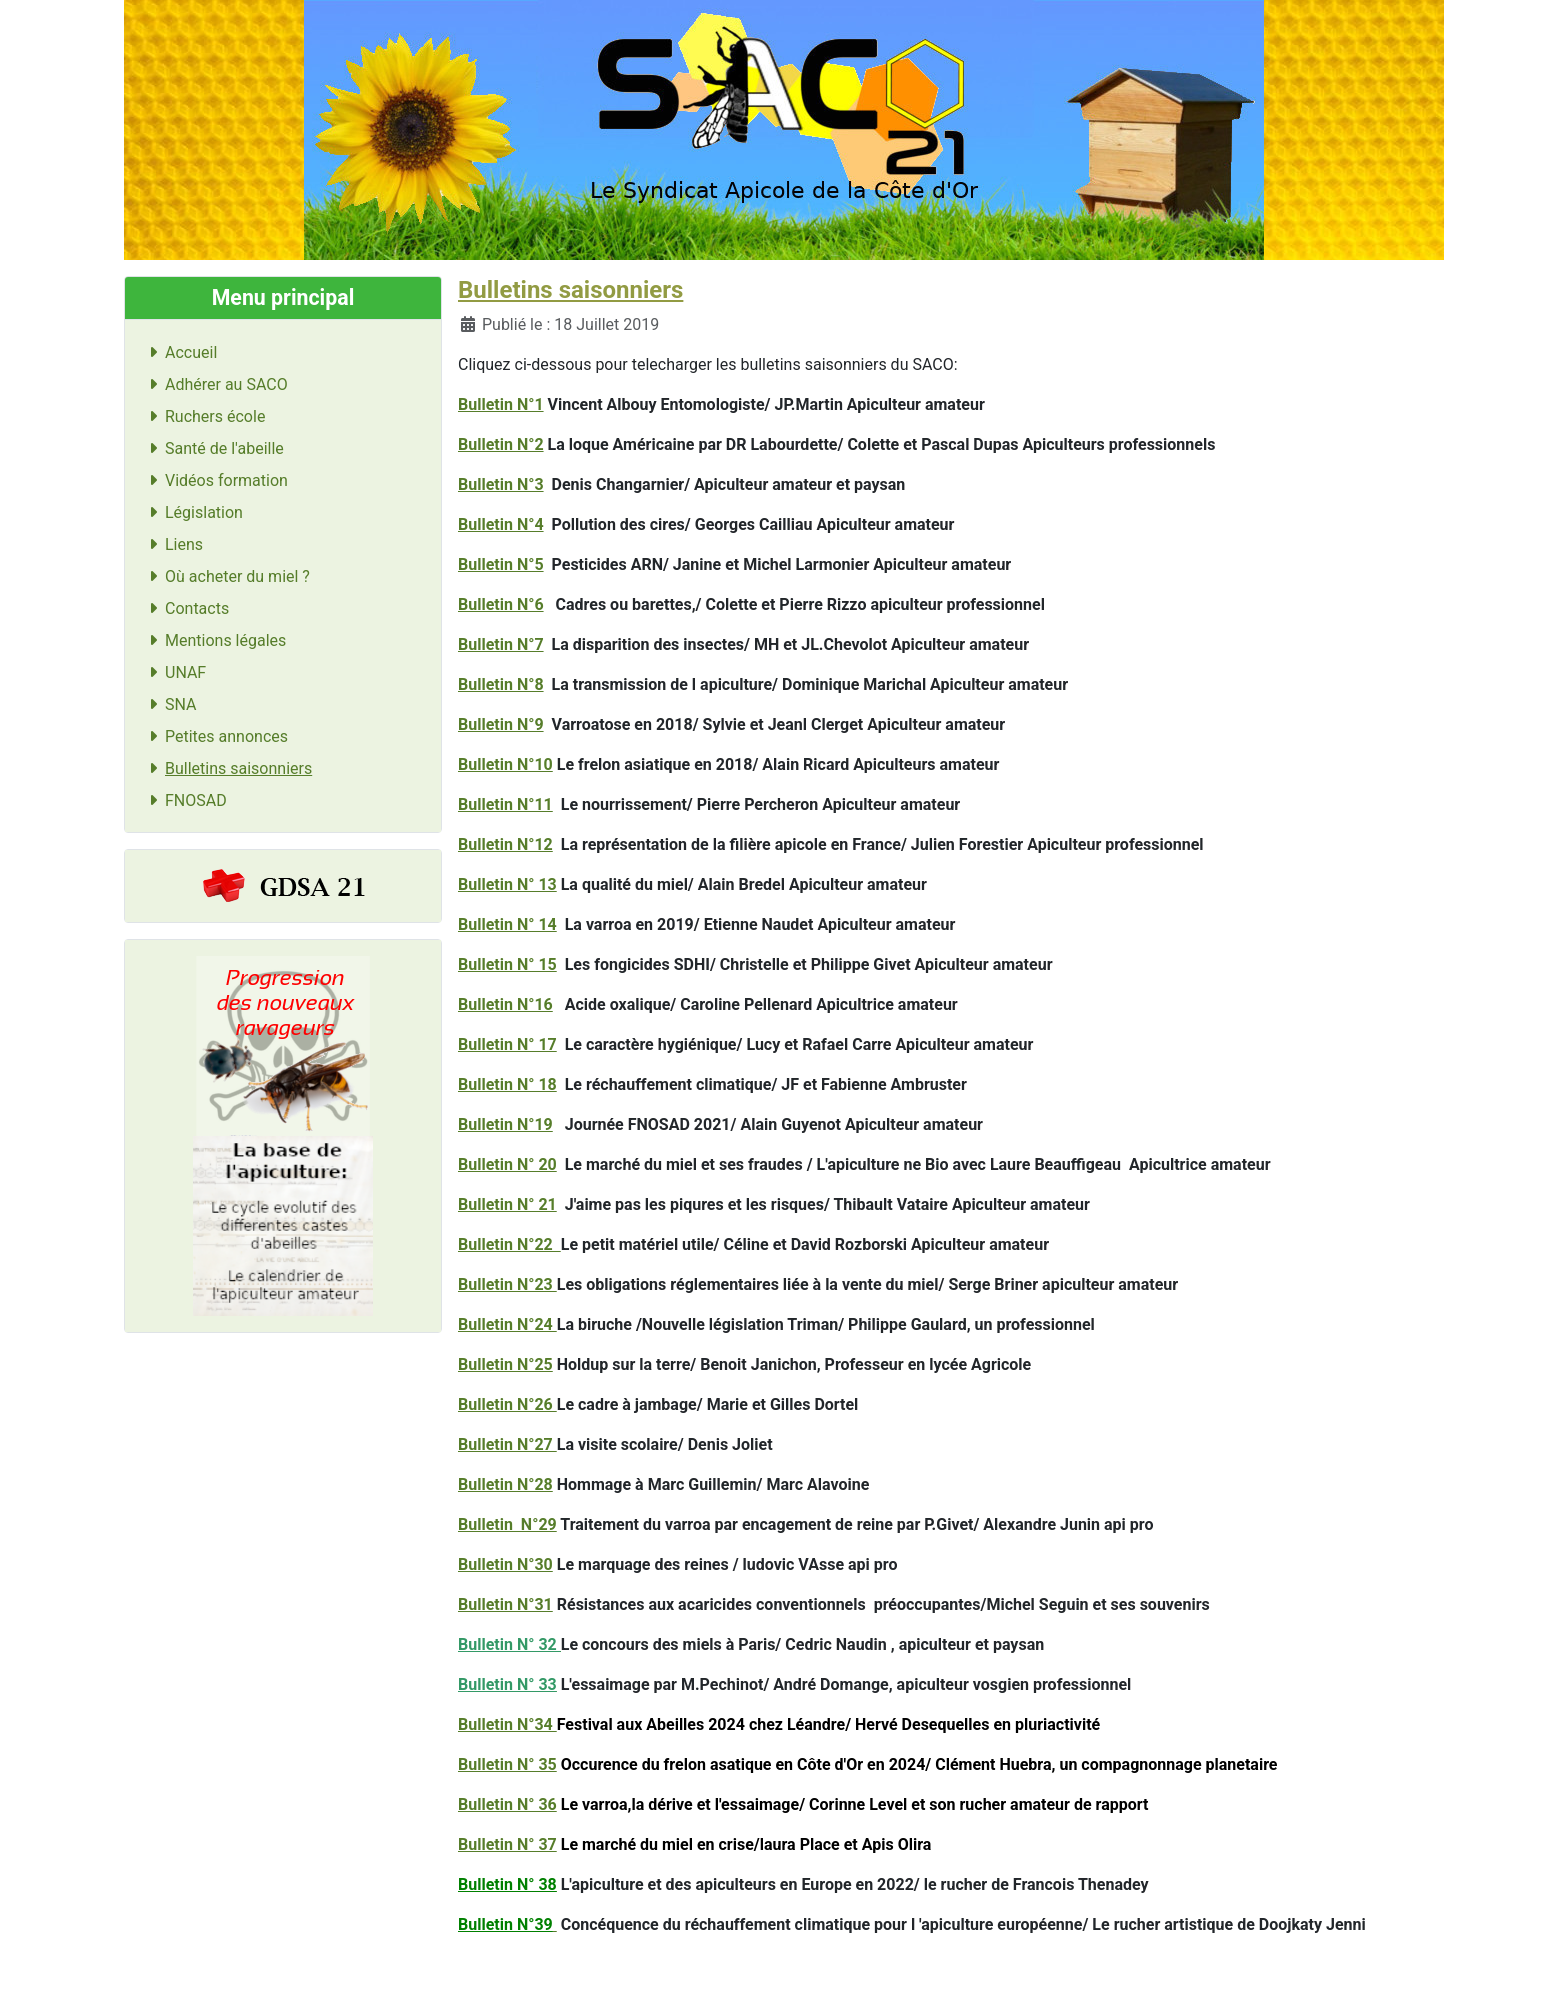 Image resolution: width=1568 pixels, height=2009 pixels. Describe the element at coordinates (501, 444) in the screenshot. I see `Bulletin N°2` at that location.